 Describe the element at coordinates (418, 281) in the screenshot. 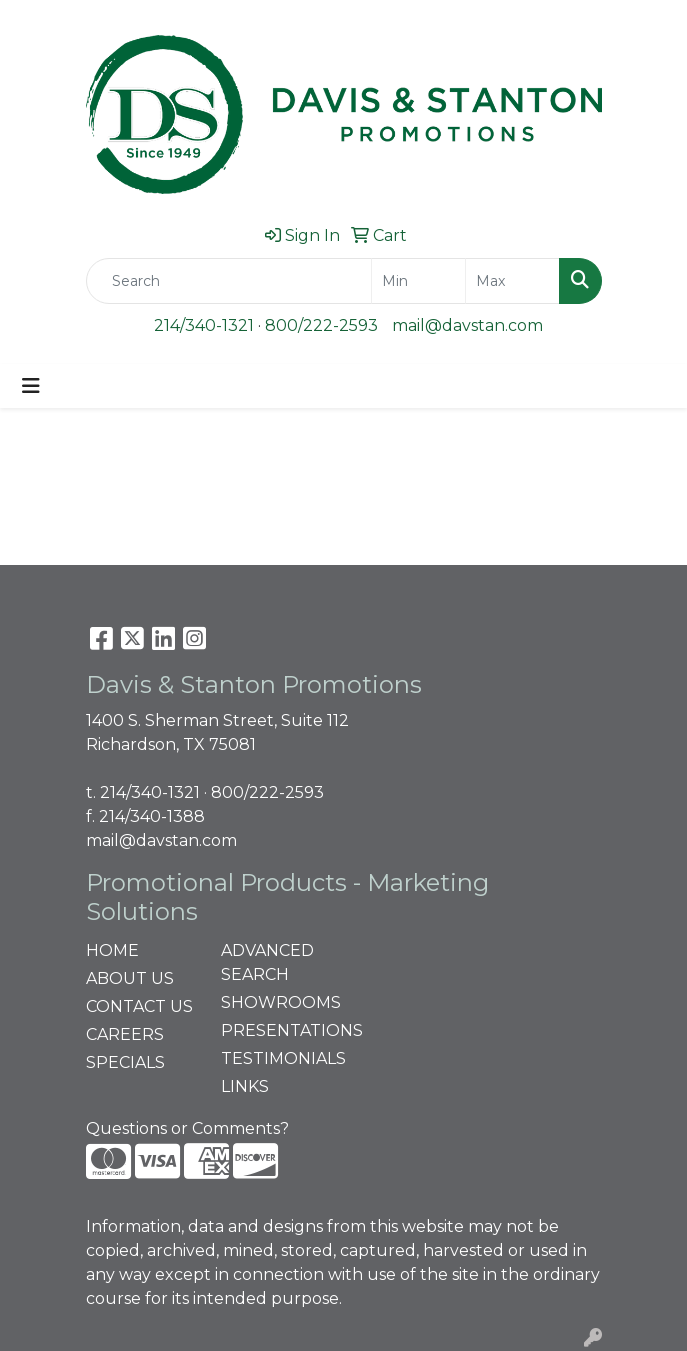

I see `[Quick Search Price Low]` at that location.